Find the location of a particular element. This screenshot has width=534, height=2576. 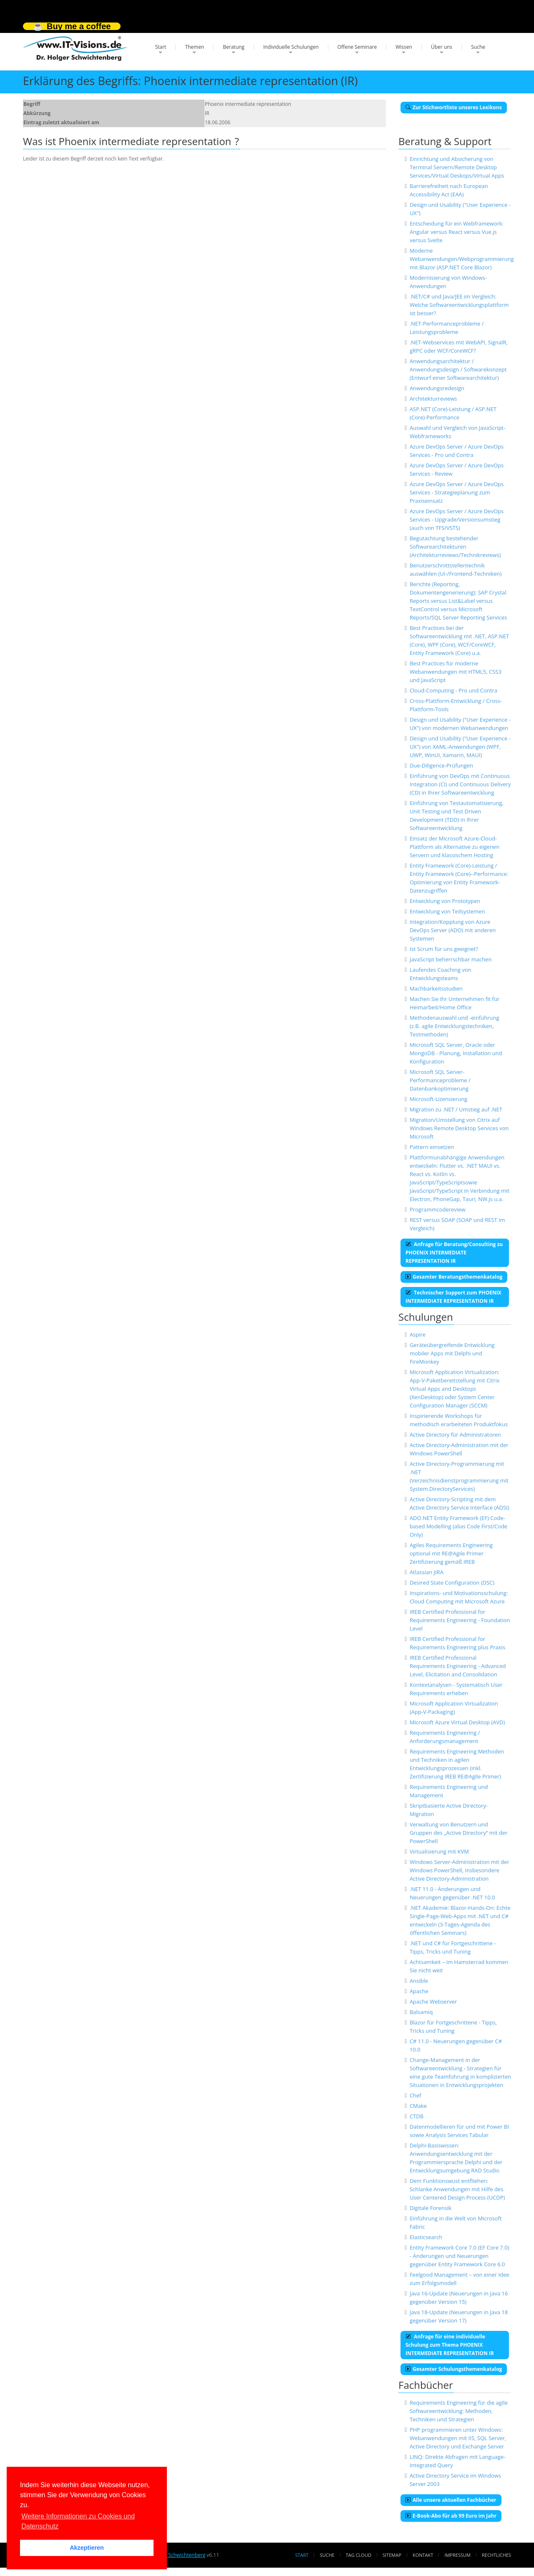

Active Directory für Administratoren is located at coordinates (455, 1434).